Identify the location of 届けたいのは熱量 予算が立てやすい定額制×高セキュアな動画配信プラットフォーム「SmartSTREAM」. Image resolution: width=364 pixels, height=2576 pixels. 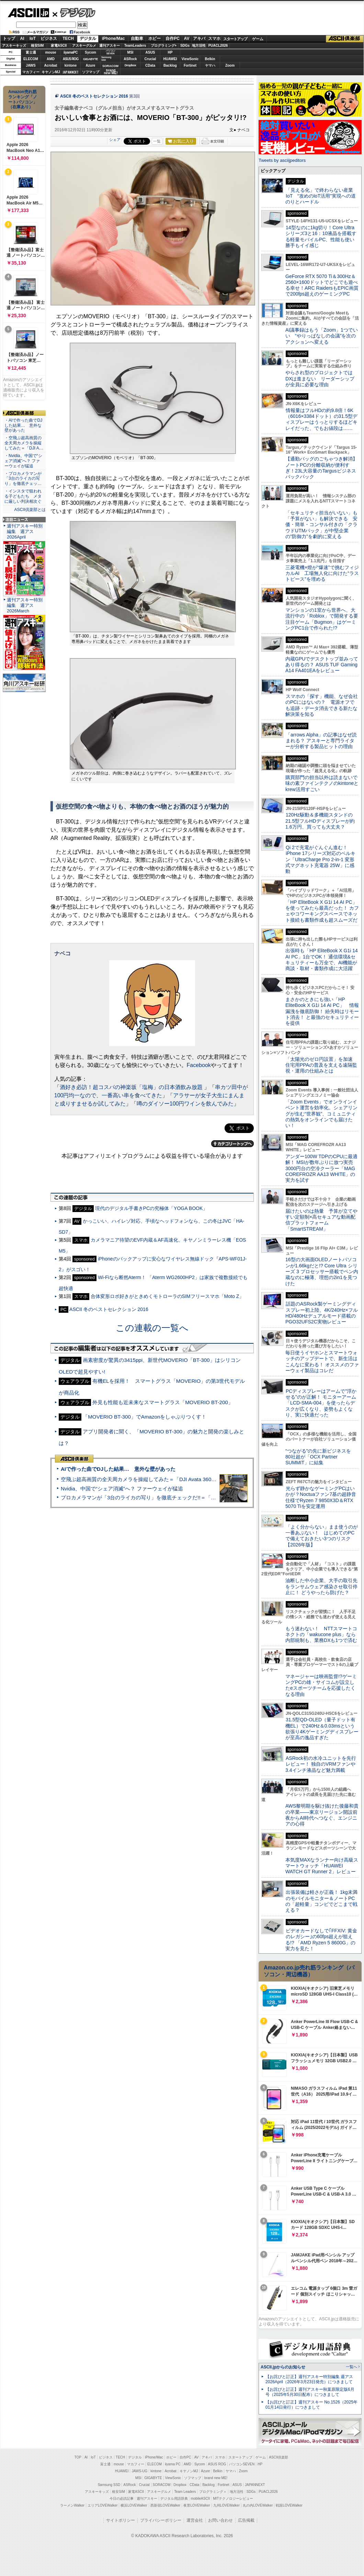
(321, 1220).